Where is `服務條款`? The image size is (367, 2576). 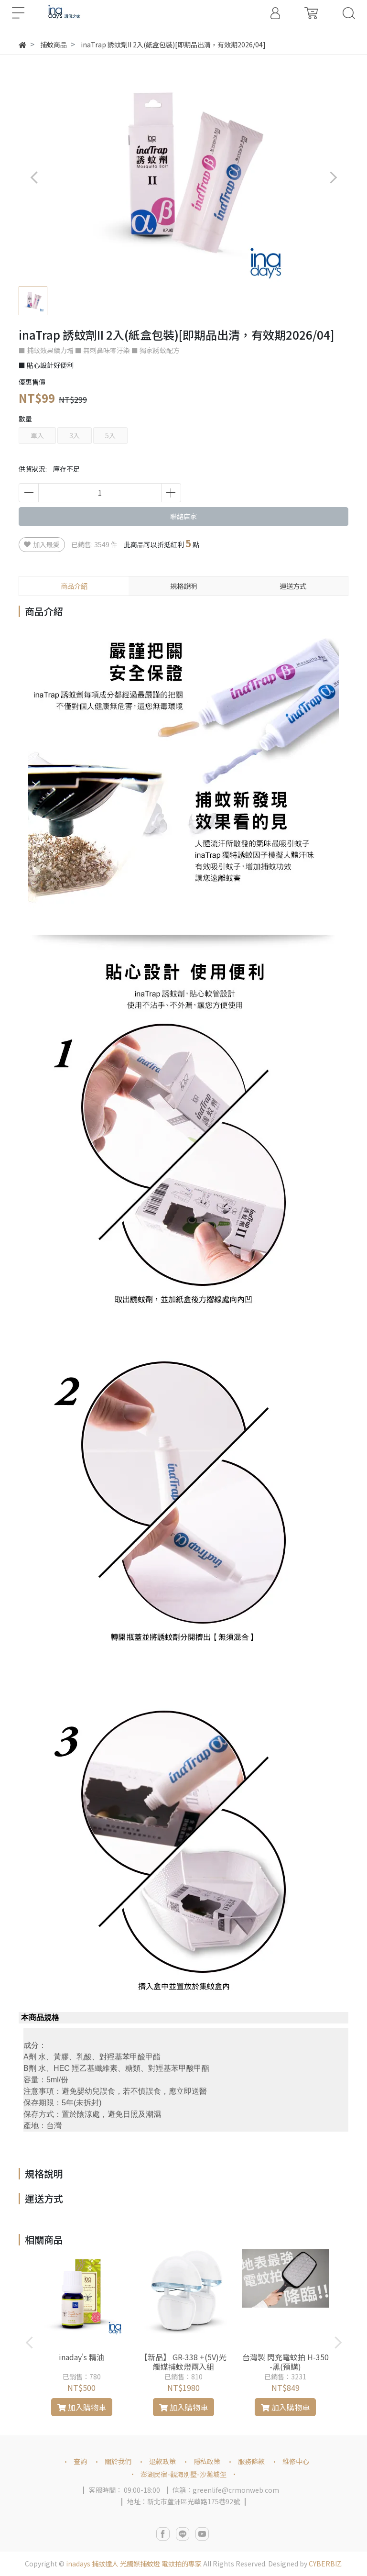
服務條款 is located at coordinates (251, 2461).